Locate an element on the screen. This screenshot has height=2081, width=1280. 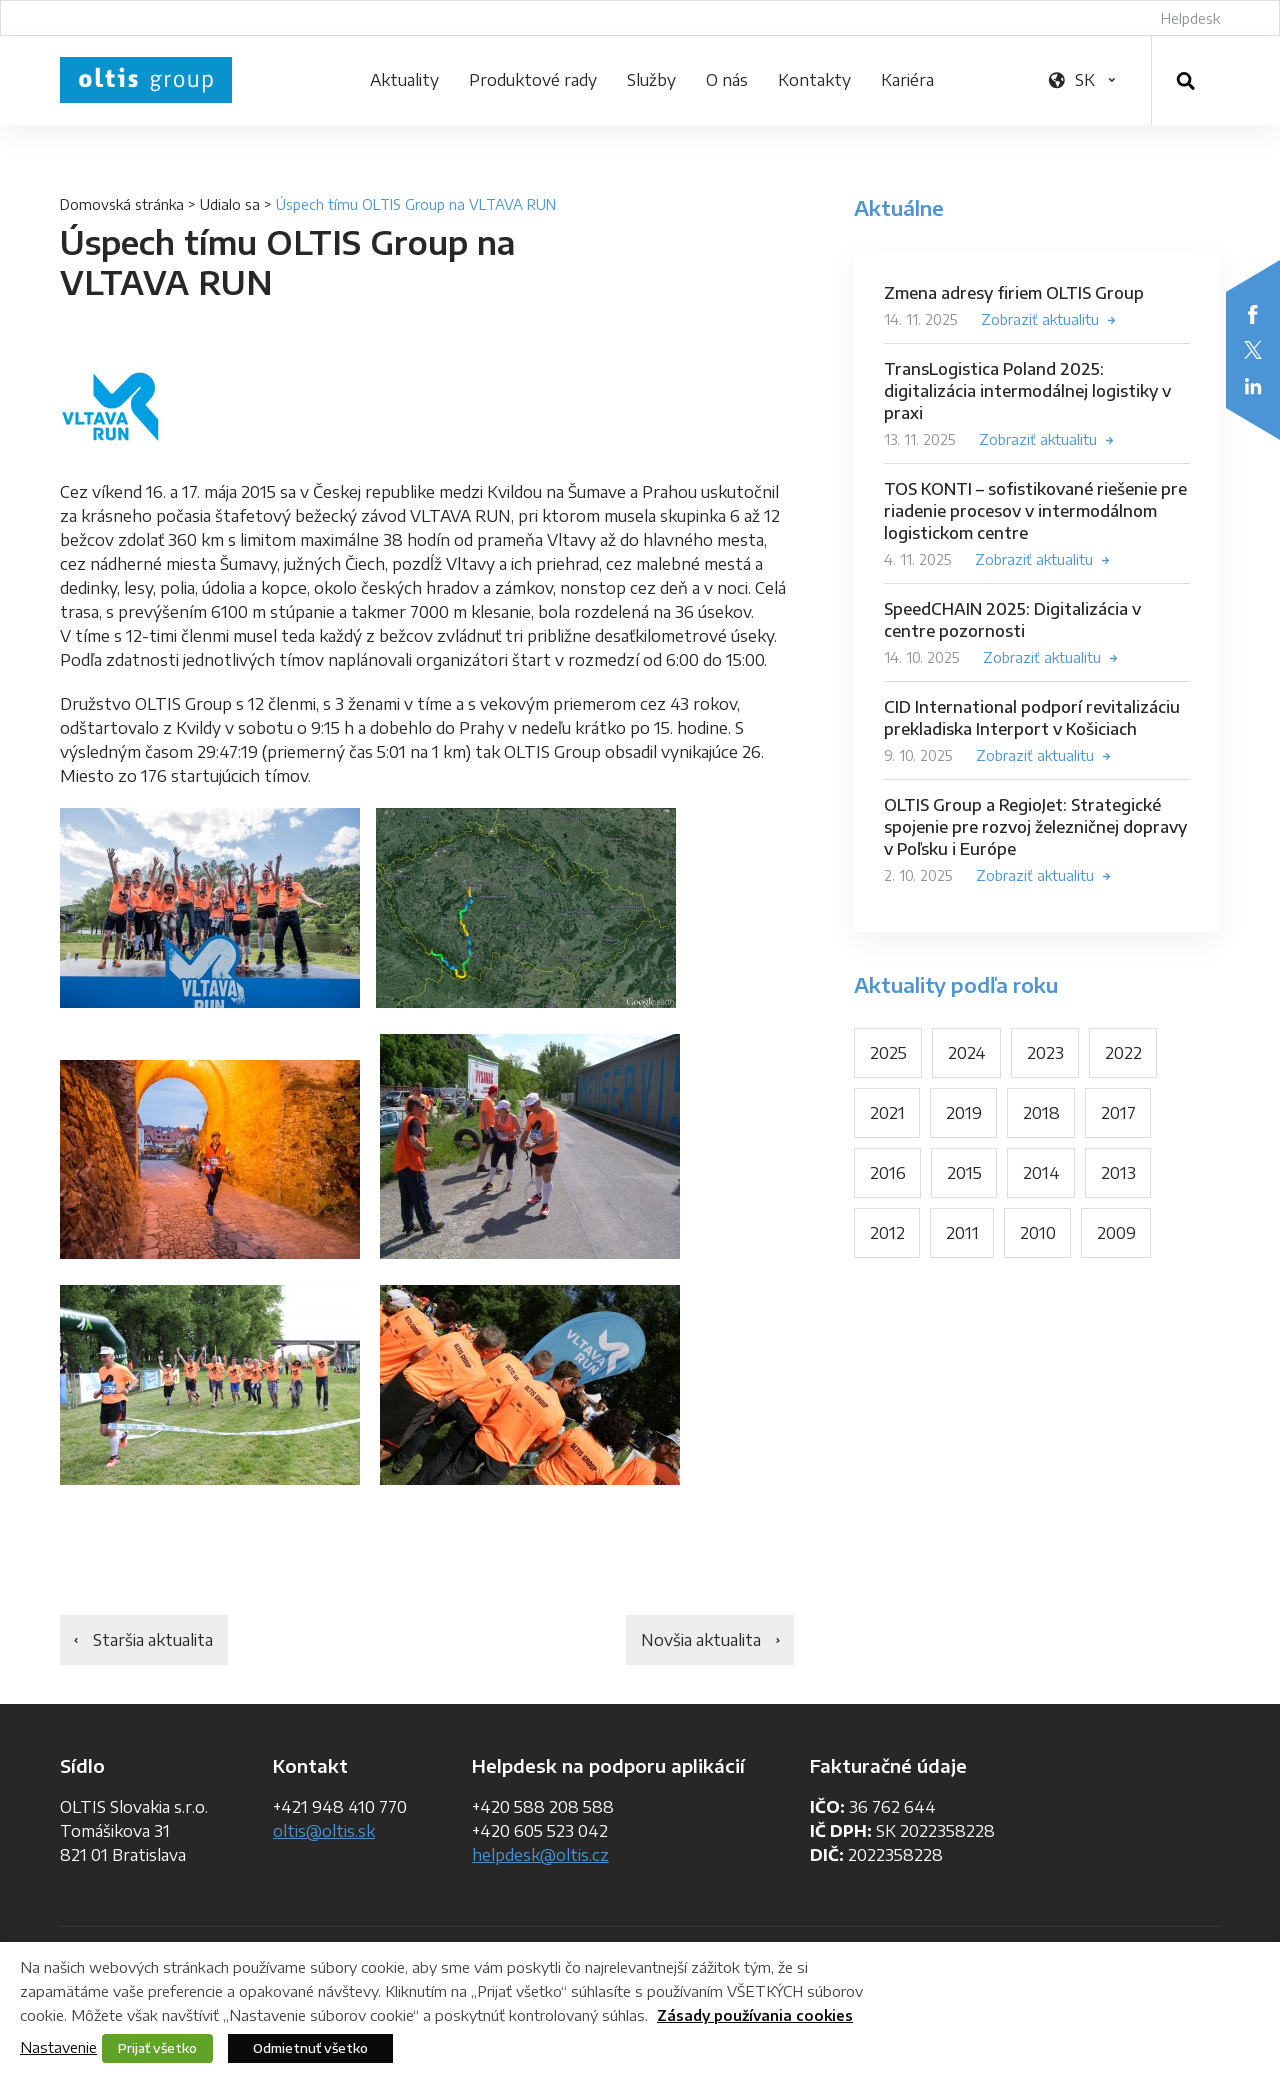
Služby is located at coordinates (651, 80).